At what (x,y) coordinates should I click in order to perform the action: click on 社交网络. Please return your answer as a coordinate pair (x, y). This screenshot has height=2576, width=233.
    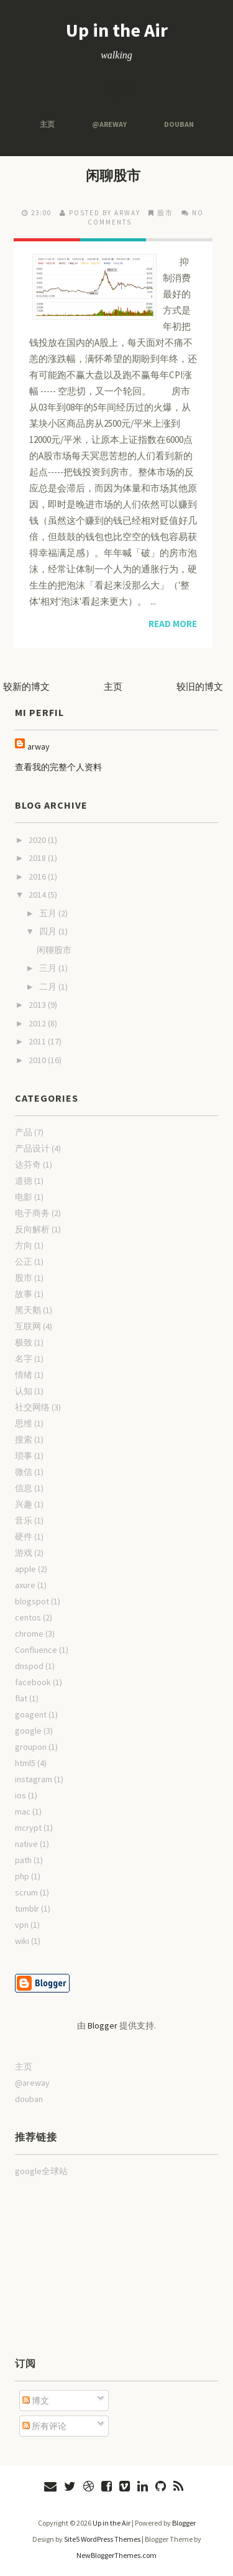
    Looking at the image, I should click on (32, 1407).